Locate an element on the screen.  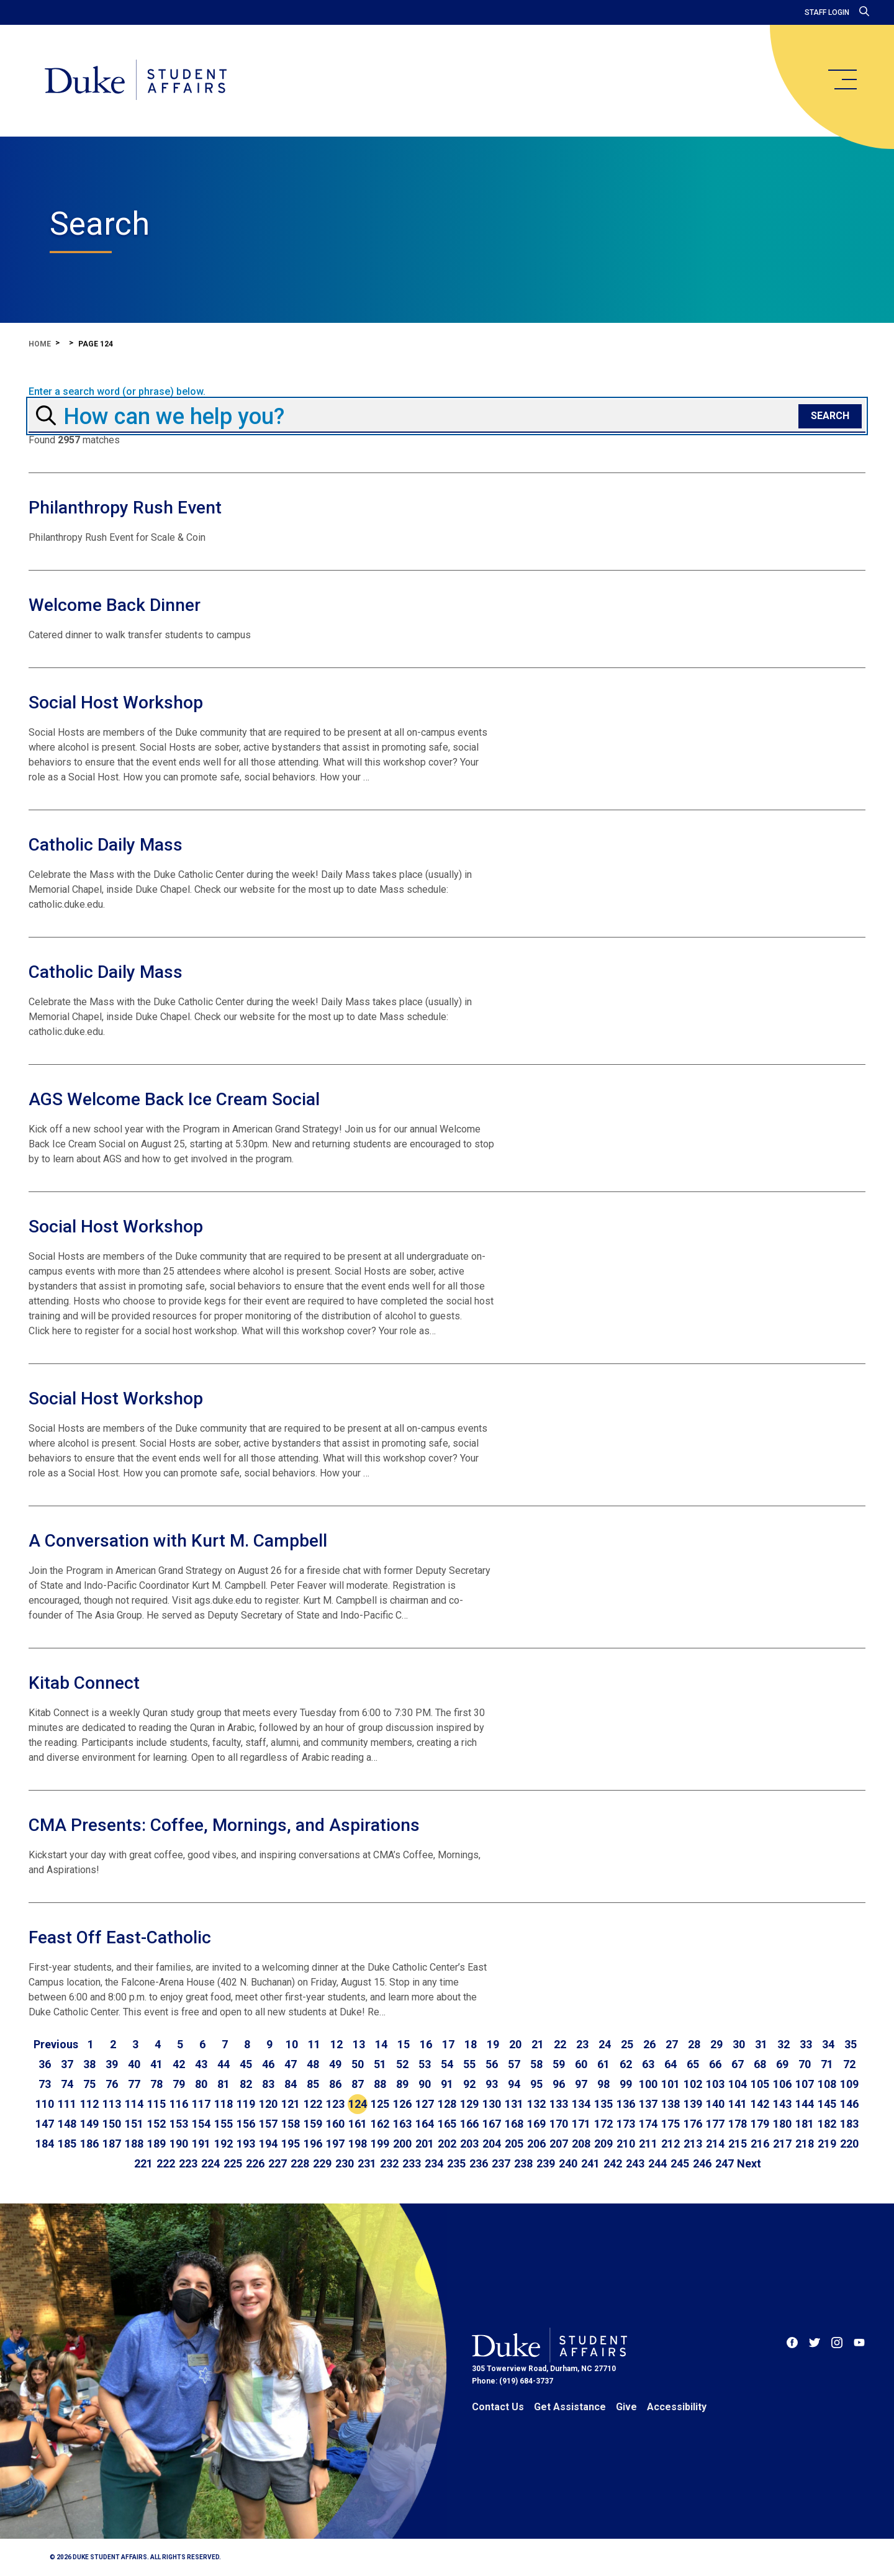
232 is located at coordinates (389, 2163).